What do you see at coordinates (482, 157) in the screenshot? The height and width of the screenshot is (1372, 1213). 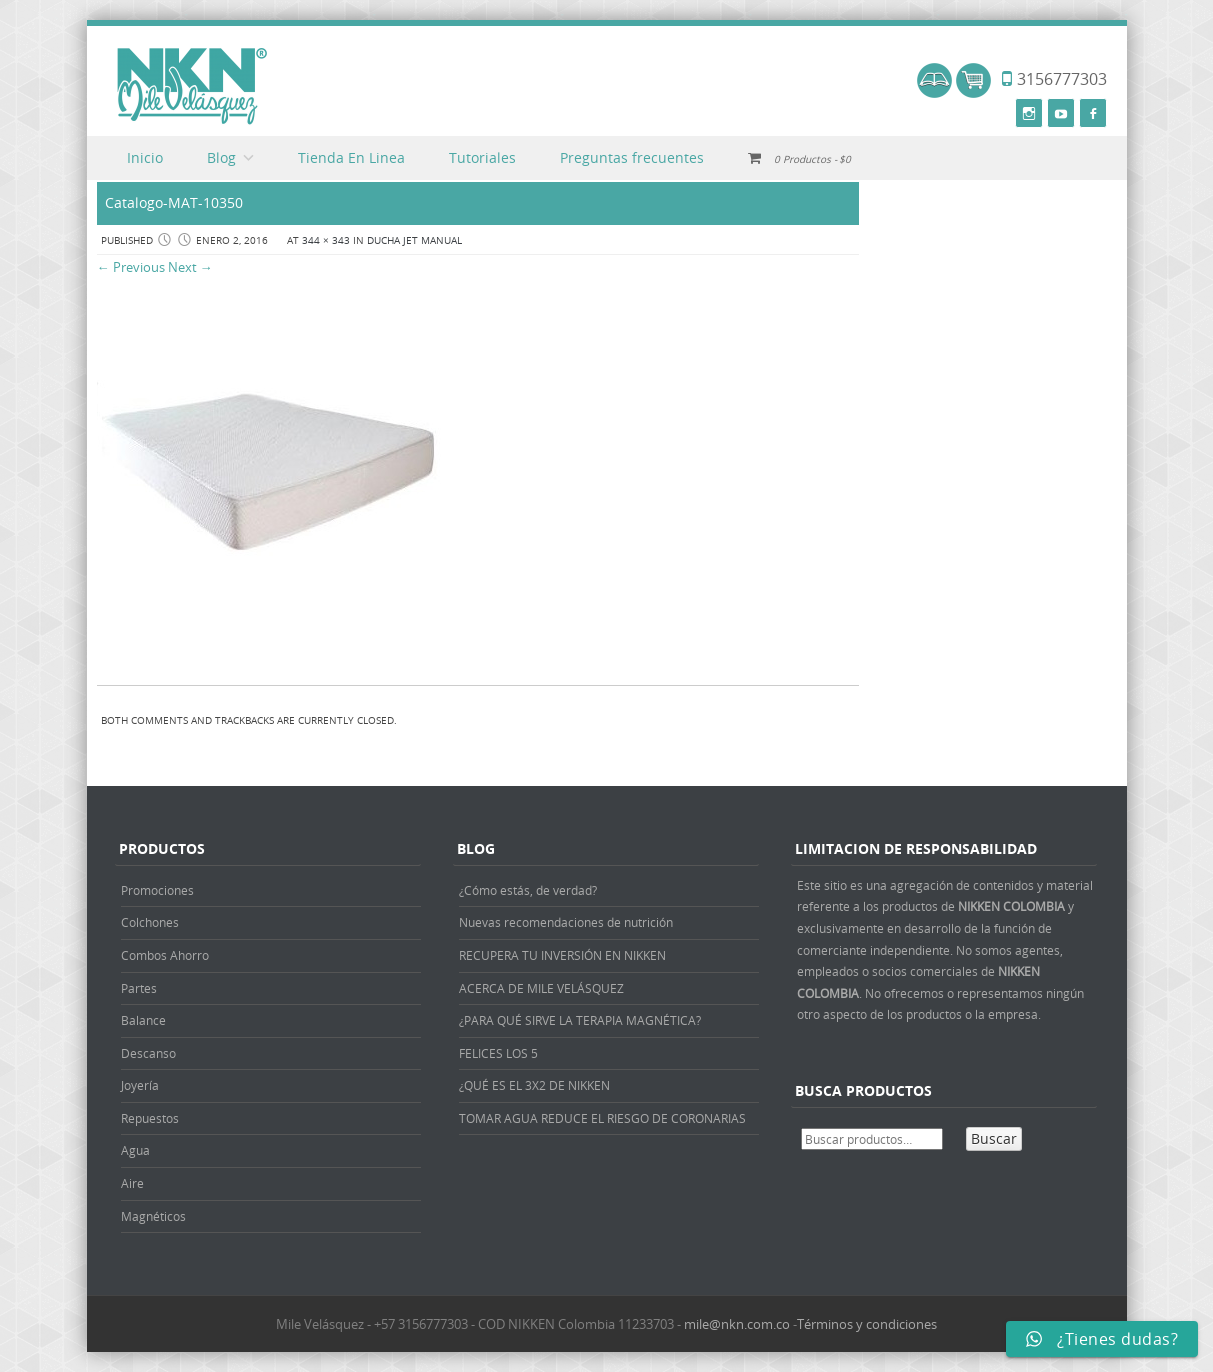 I see `Tutoriales` at bounding box center [482, 157].